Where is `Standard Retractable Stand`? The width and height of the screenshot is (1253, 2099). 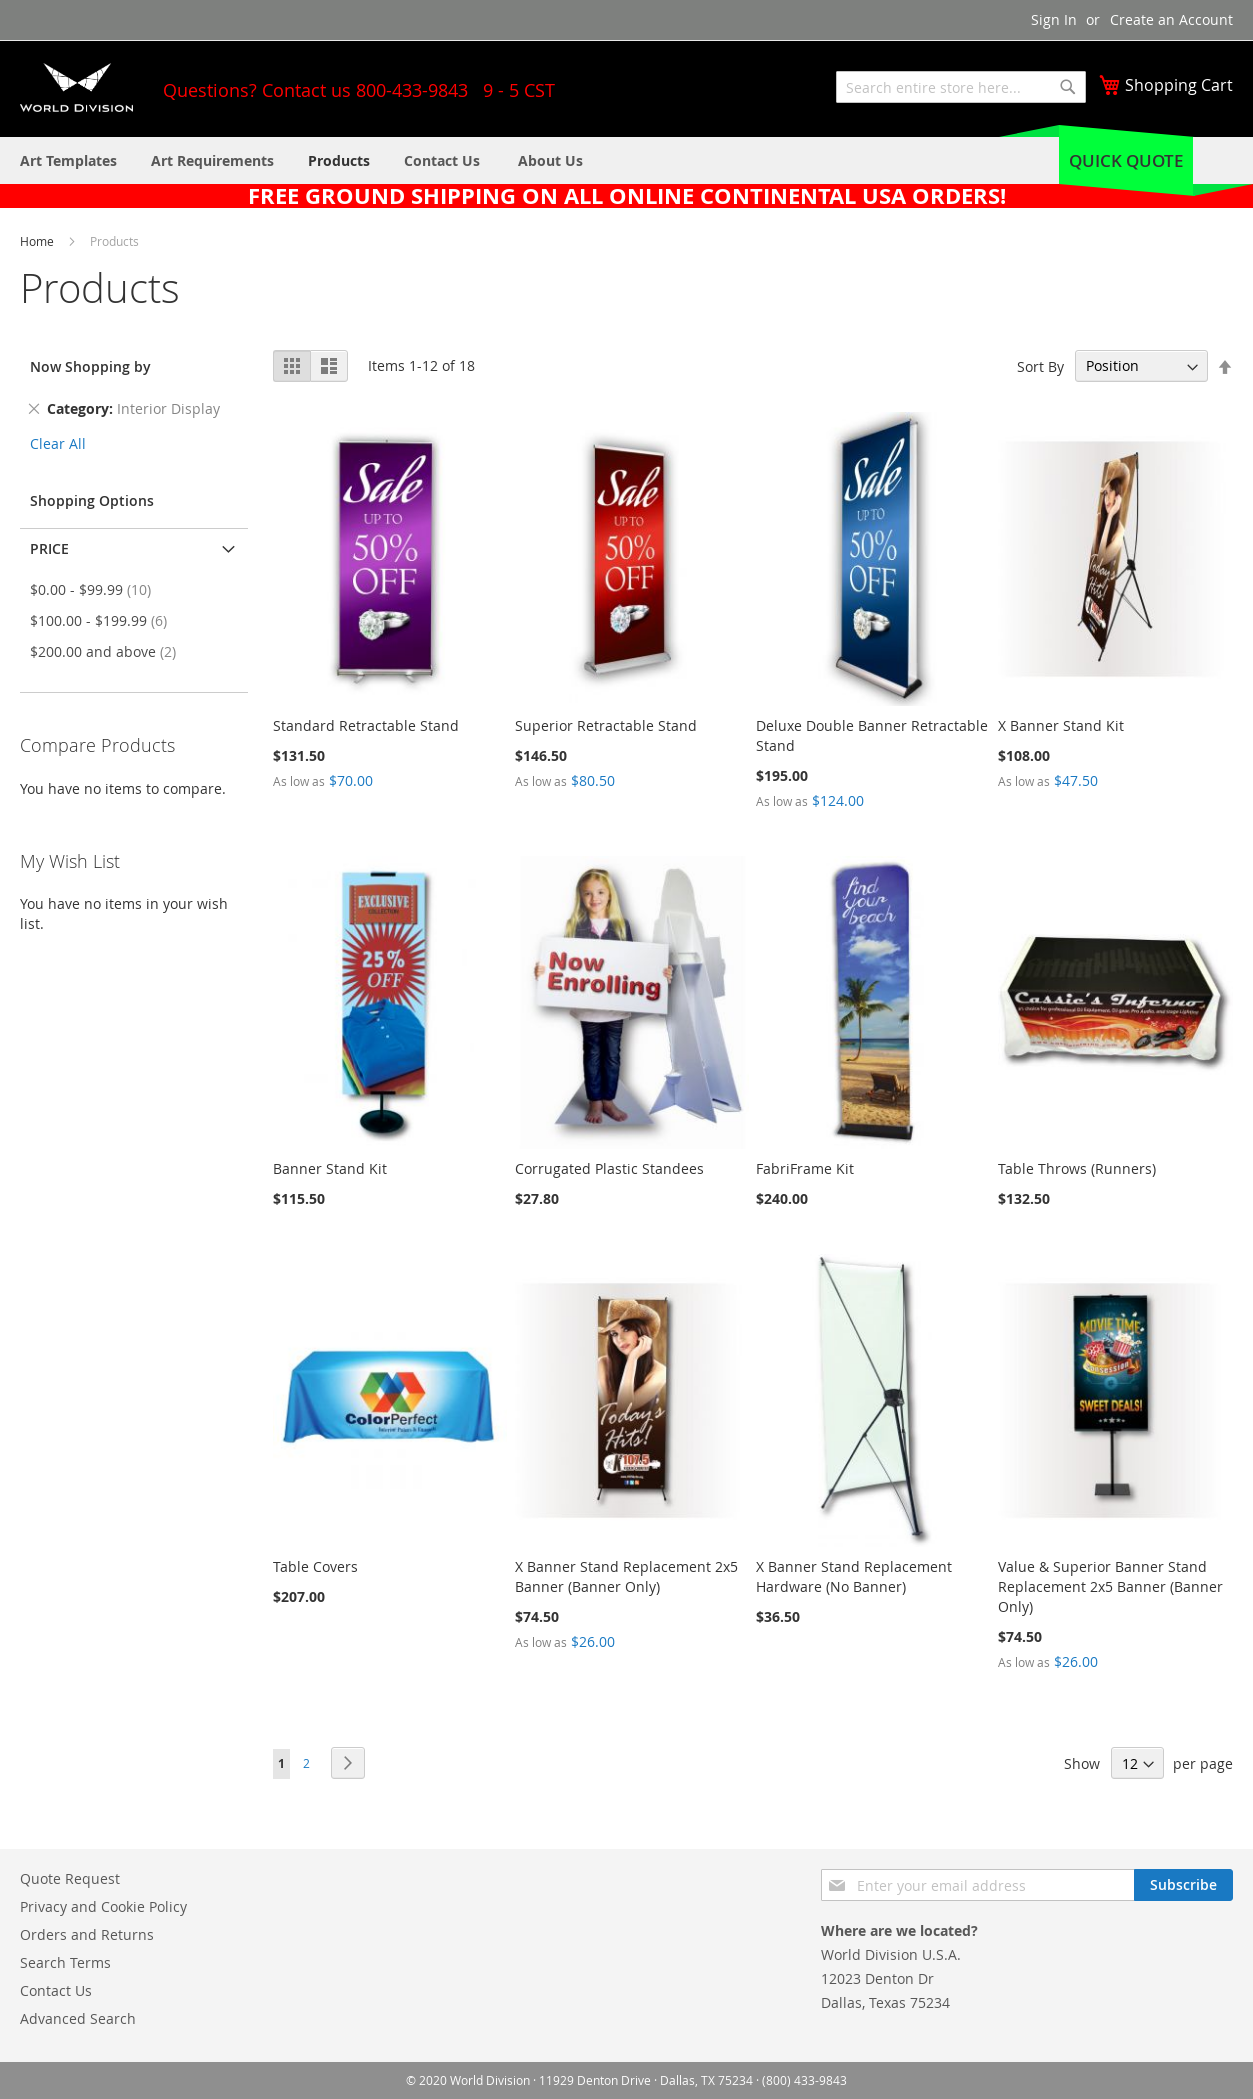
Standard Retractable Stand is located at coordinates (366, 725).